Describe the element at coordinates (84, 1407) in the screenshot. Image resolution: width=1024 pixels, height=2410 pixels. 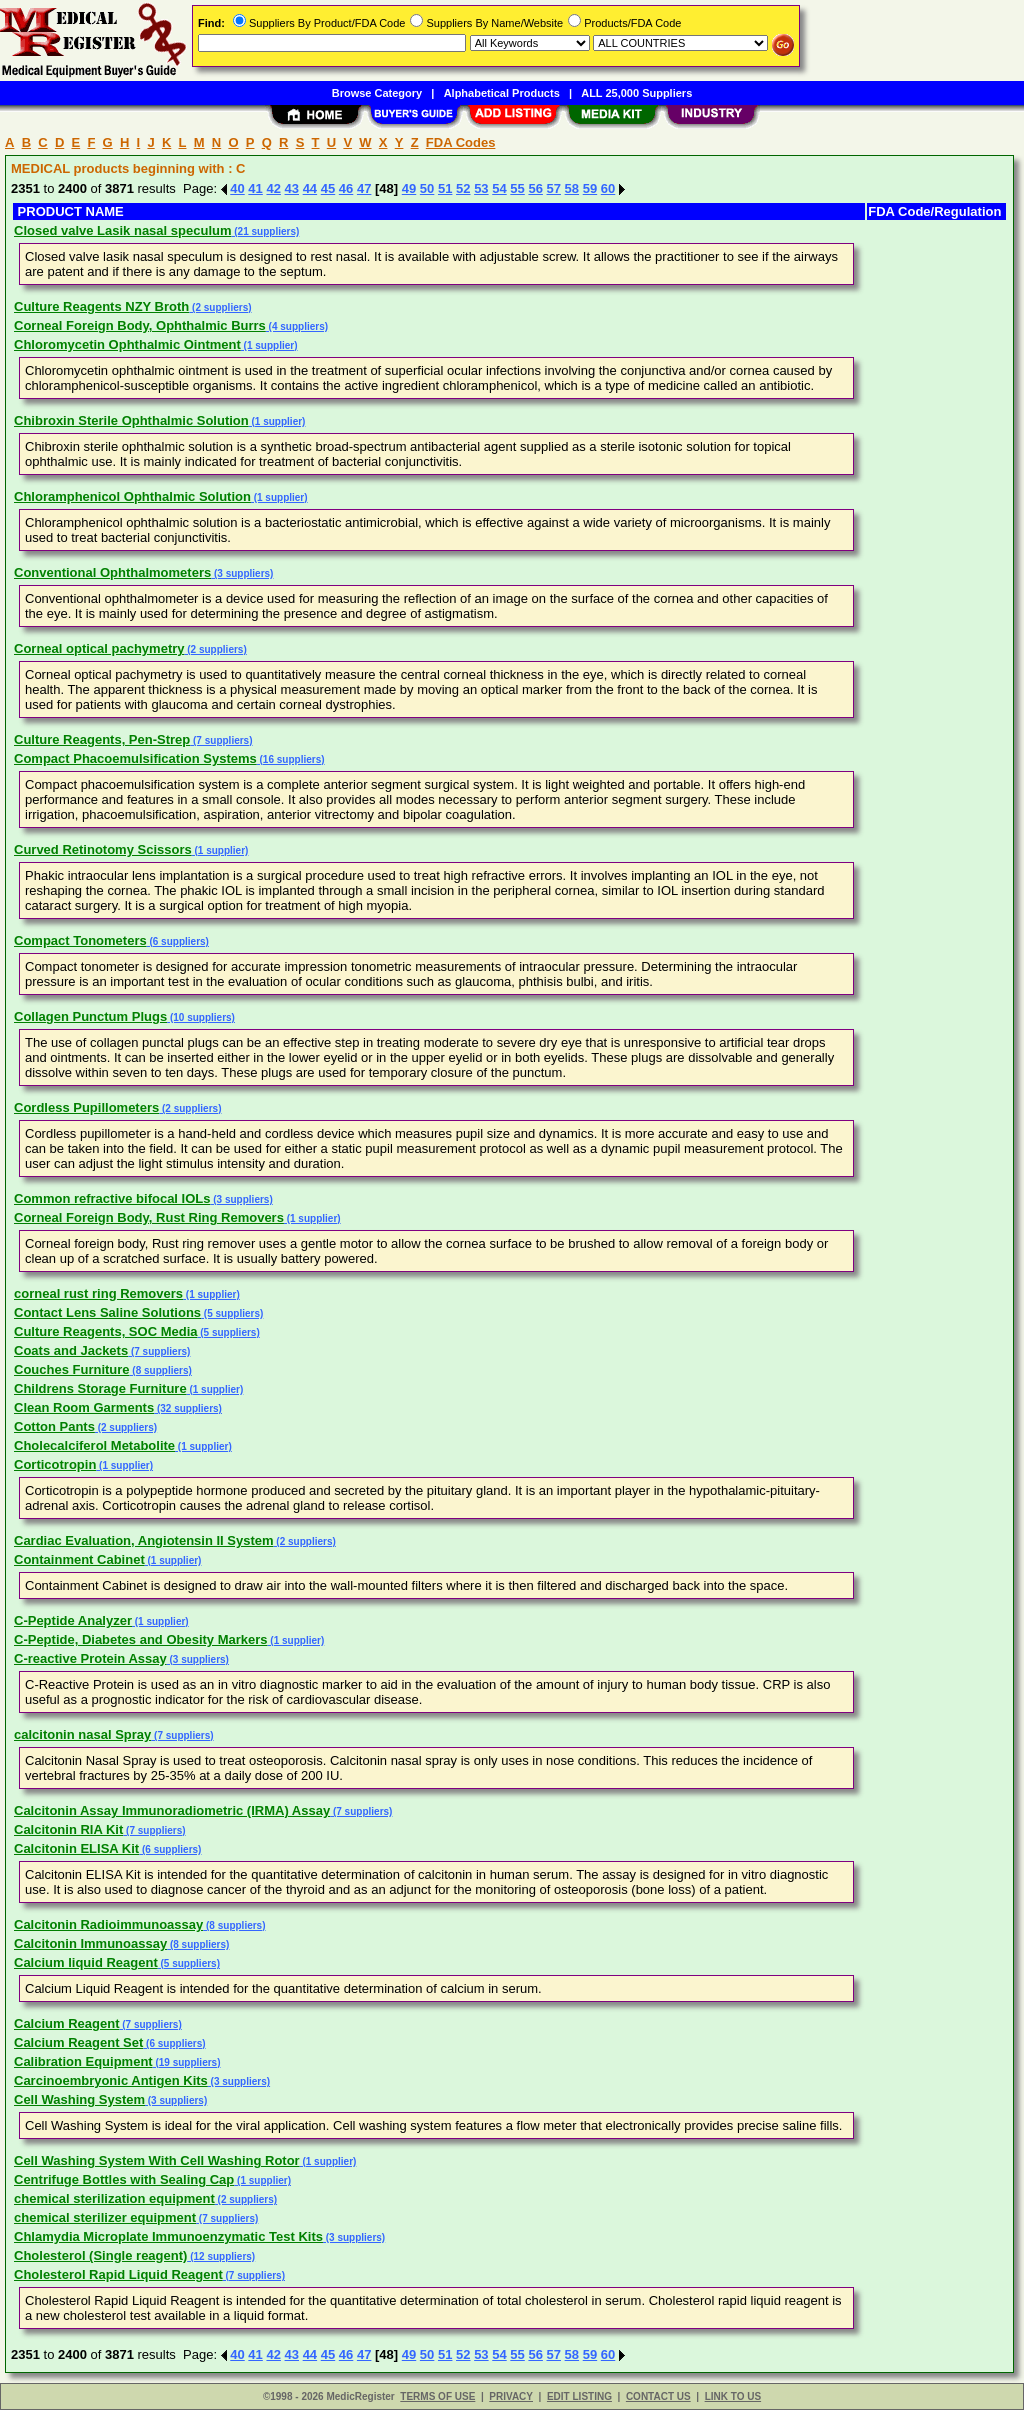
I see `Clean Room Garments` at that location.